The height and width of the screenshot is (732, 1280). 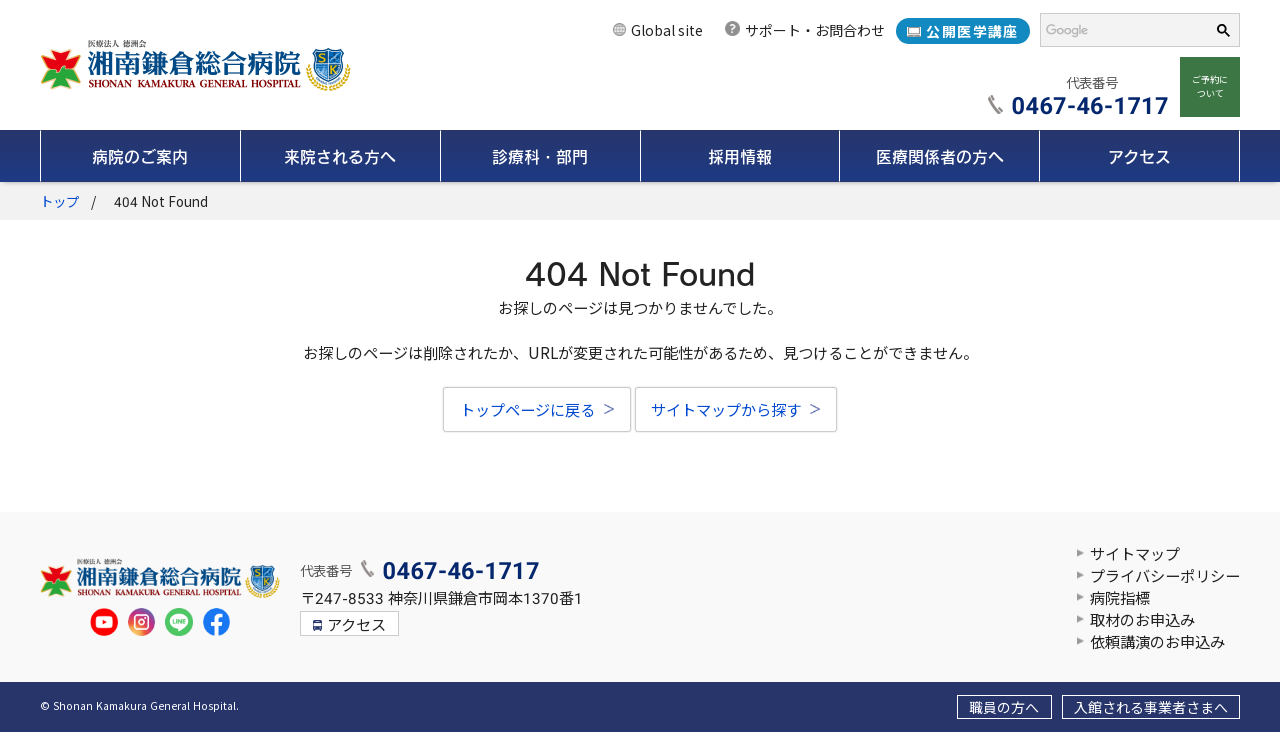 What do you see at coordinates (815, 31) in the screenshot?
I see `サポート・お問合わせ` at bounding box center [815, 31].